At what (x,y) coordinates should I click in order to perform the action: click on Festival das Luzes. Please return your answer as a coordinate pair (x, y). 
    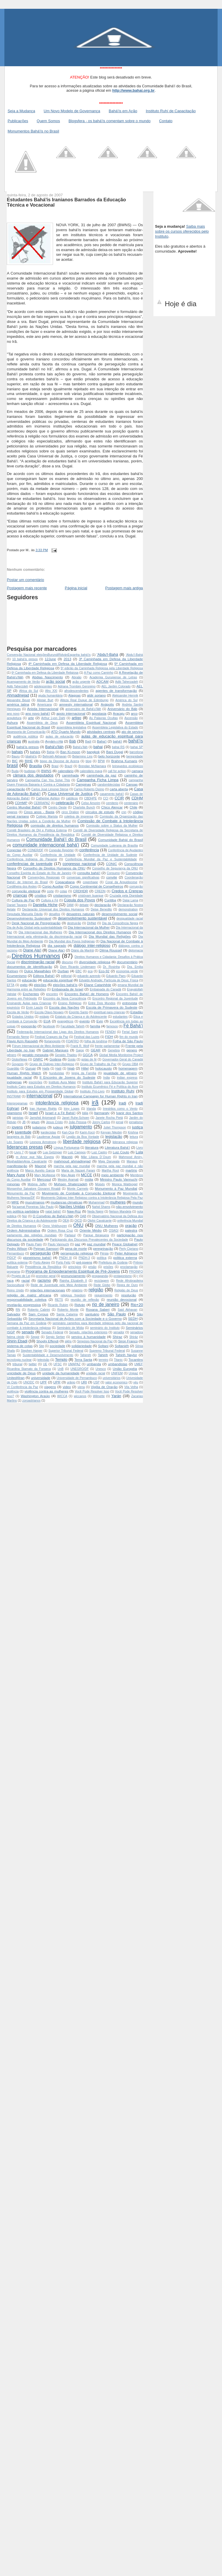
    Looking at the image, I should click on (86, 1036).